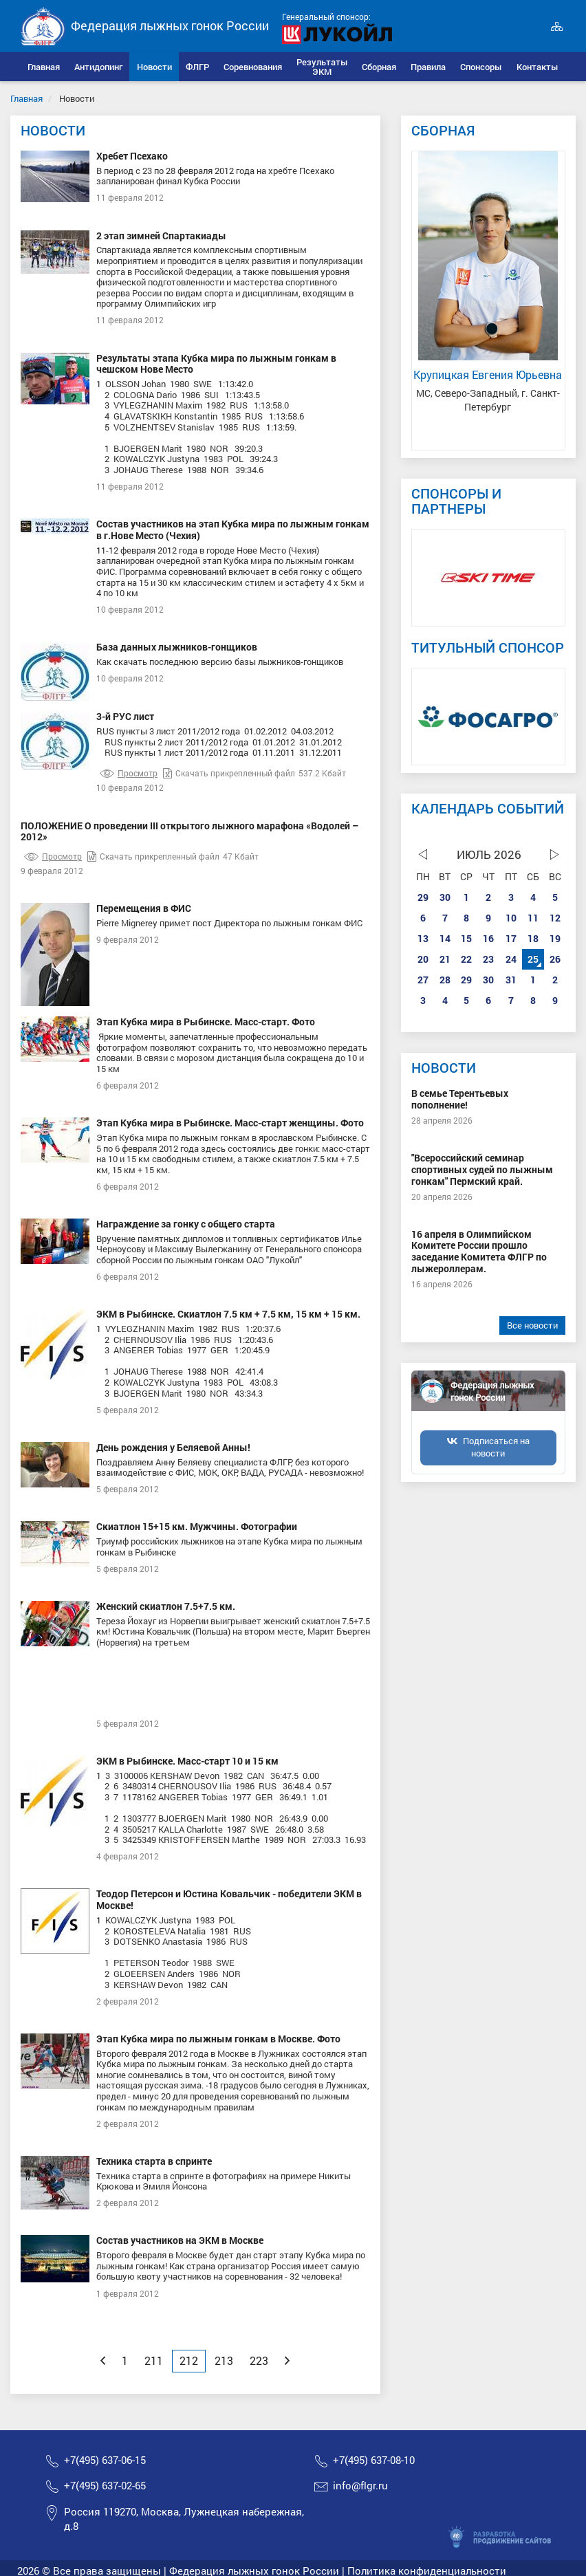  I want to click on 19, so click(555, 938).